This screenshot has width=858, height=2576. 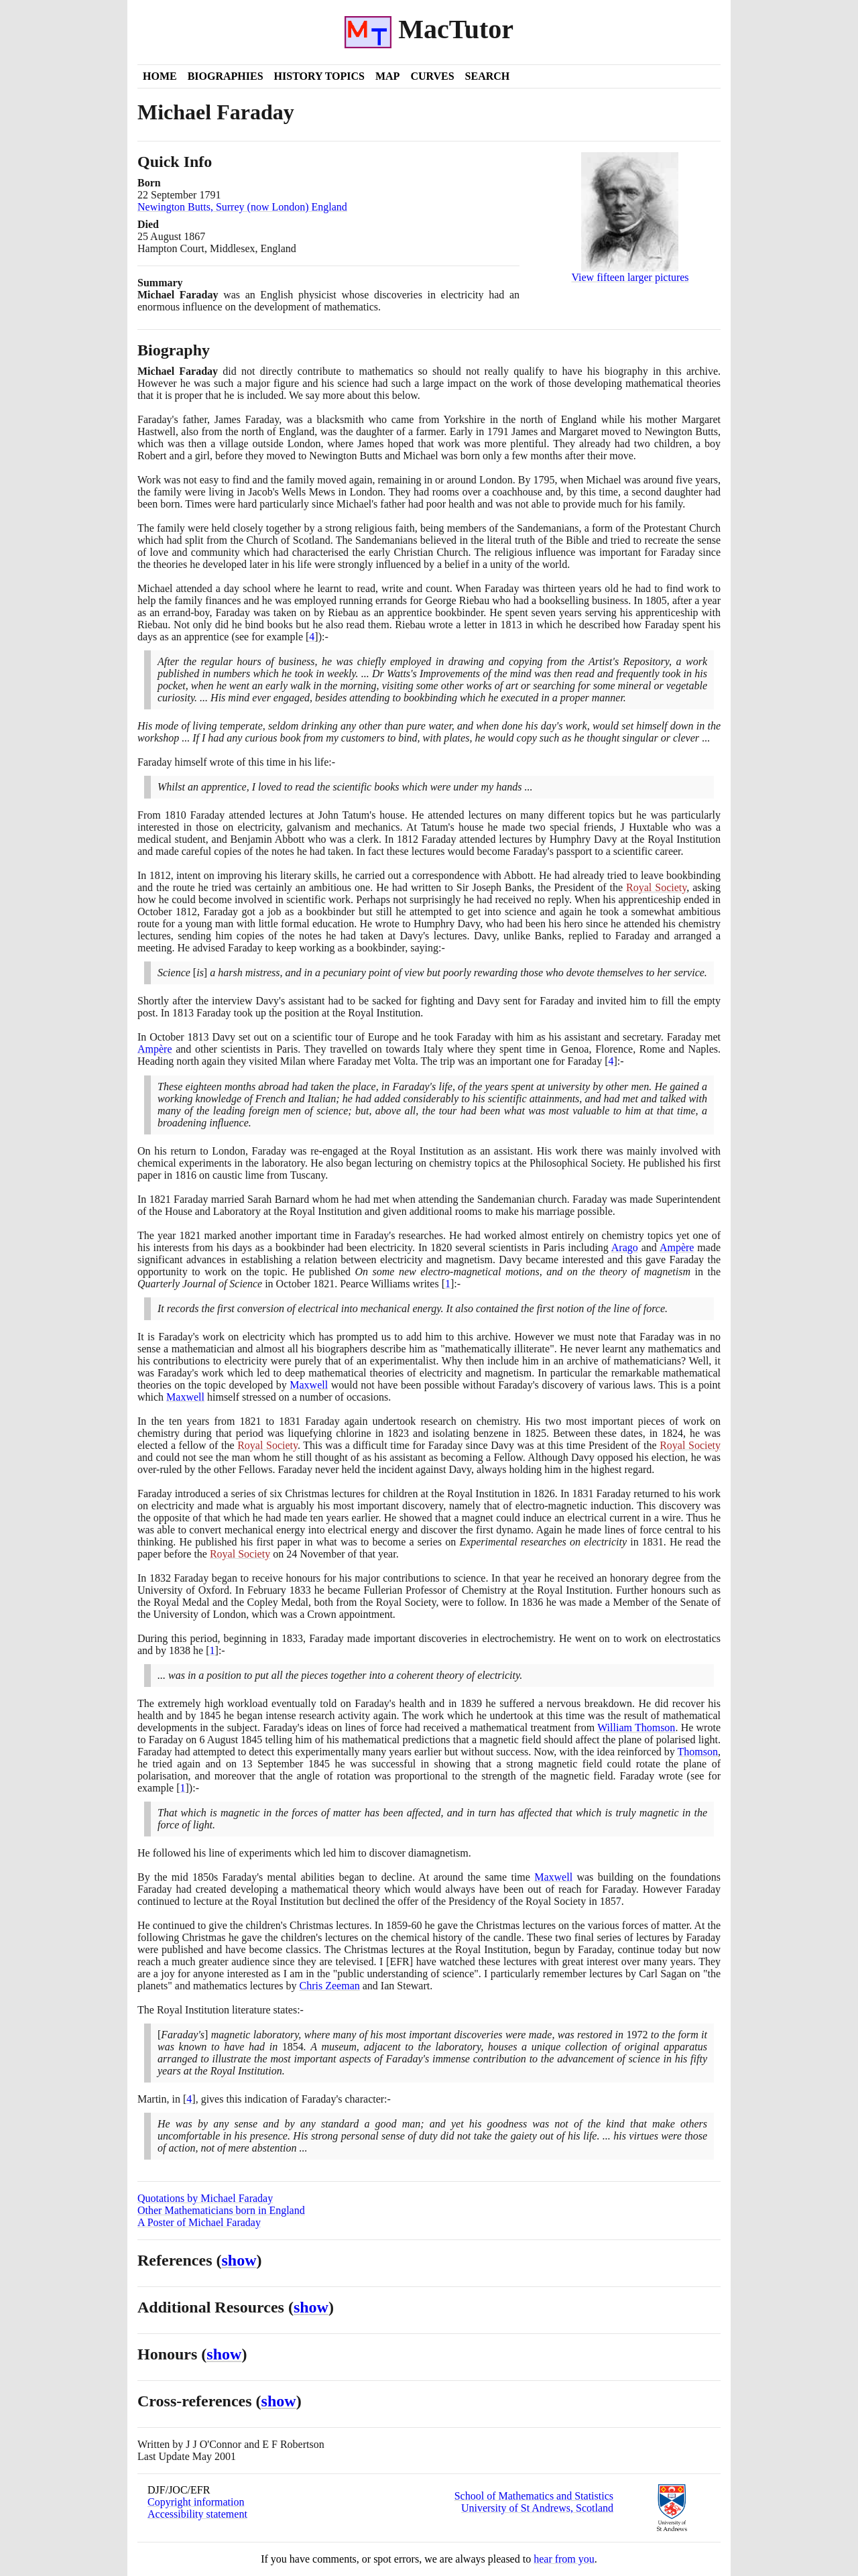 What do you see at coordinates (309, 1385) in the screenshot?
I see `Maxwell` at bounding box center [309, 1385].